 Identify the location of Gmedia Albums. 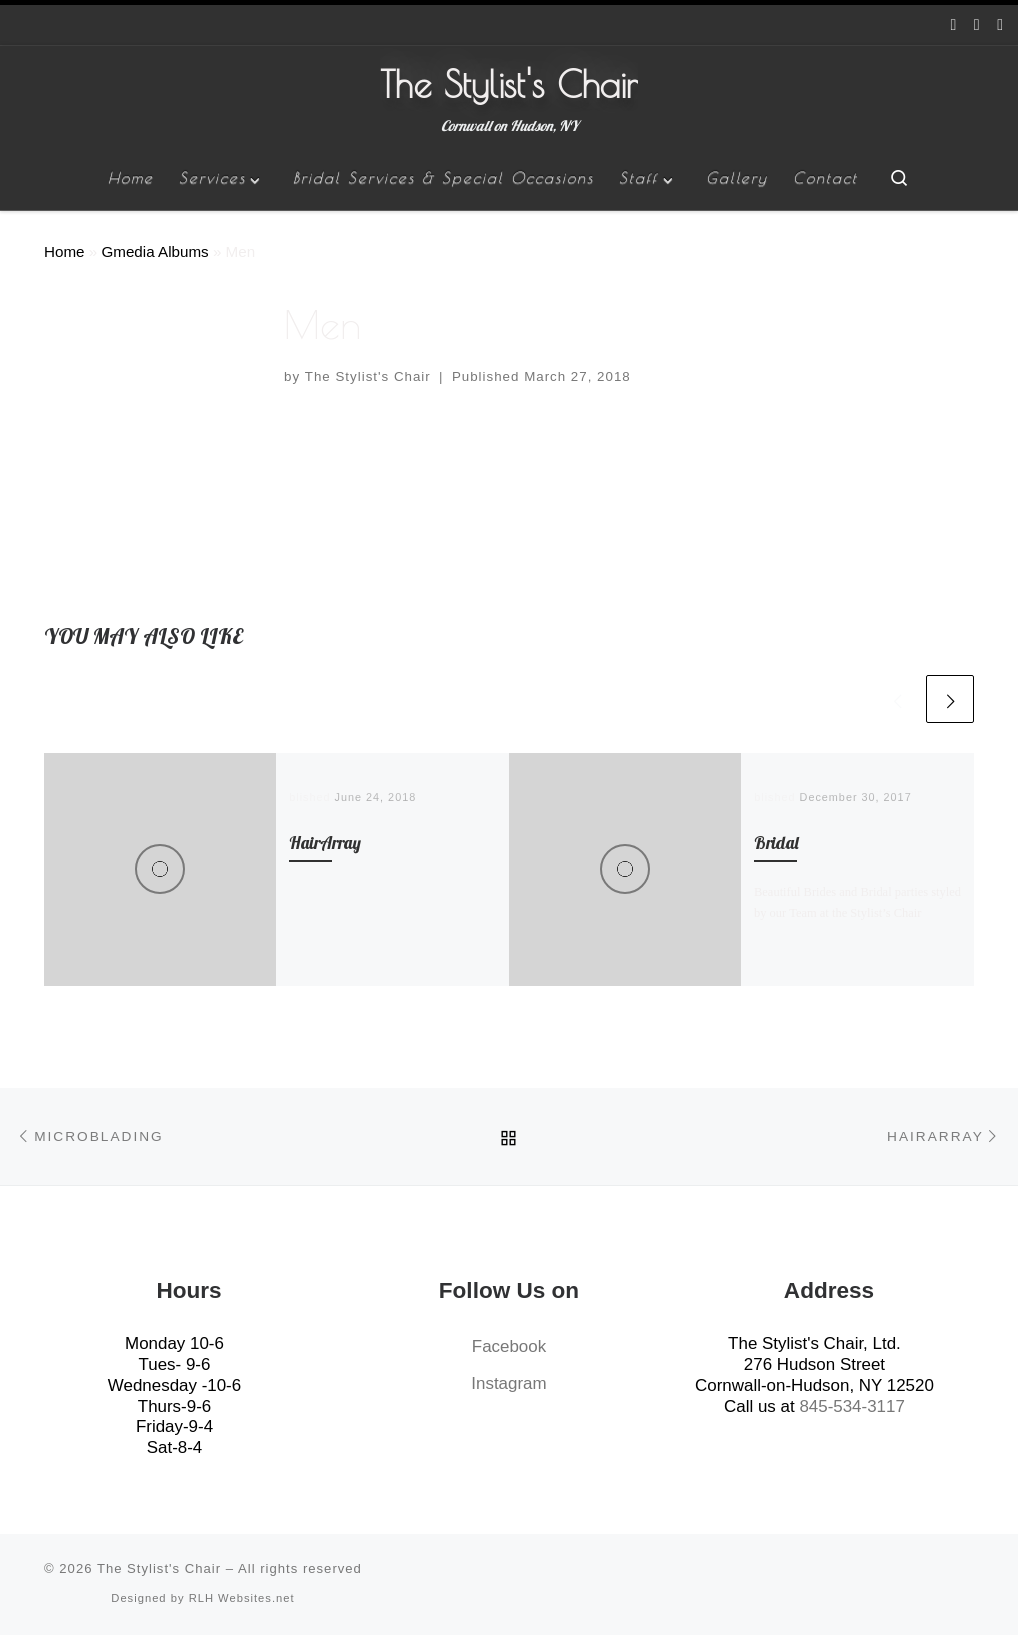
(154, 251).